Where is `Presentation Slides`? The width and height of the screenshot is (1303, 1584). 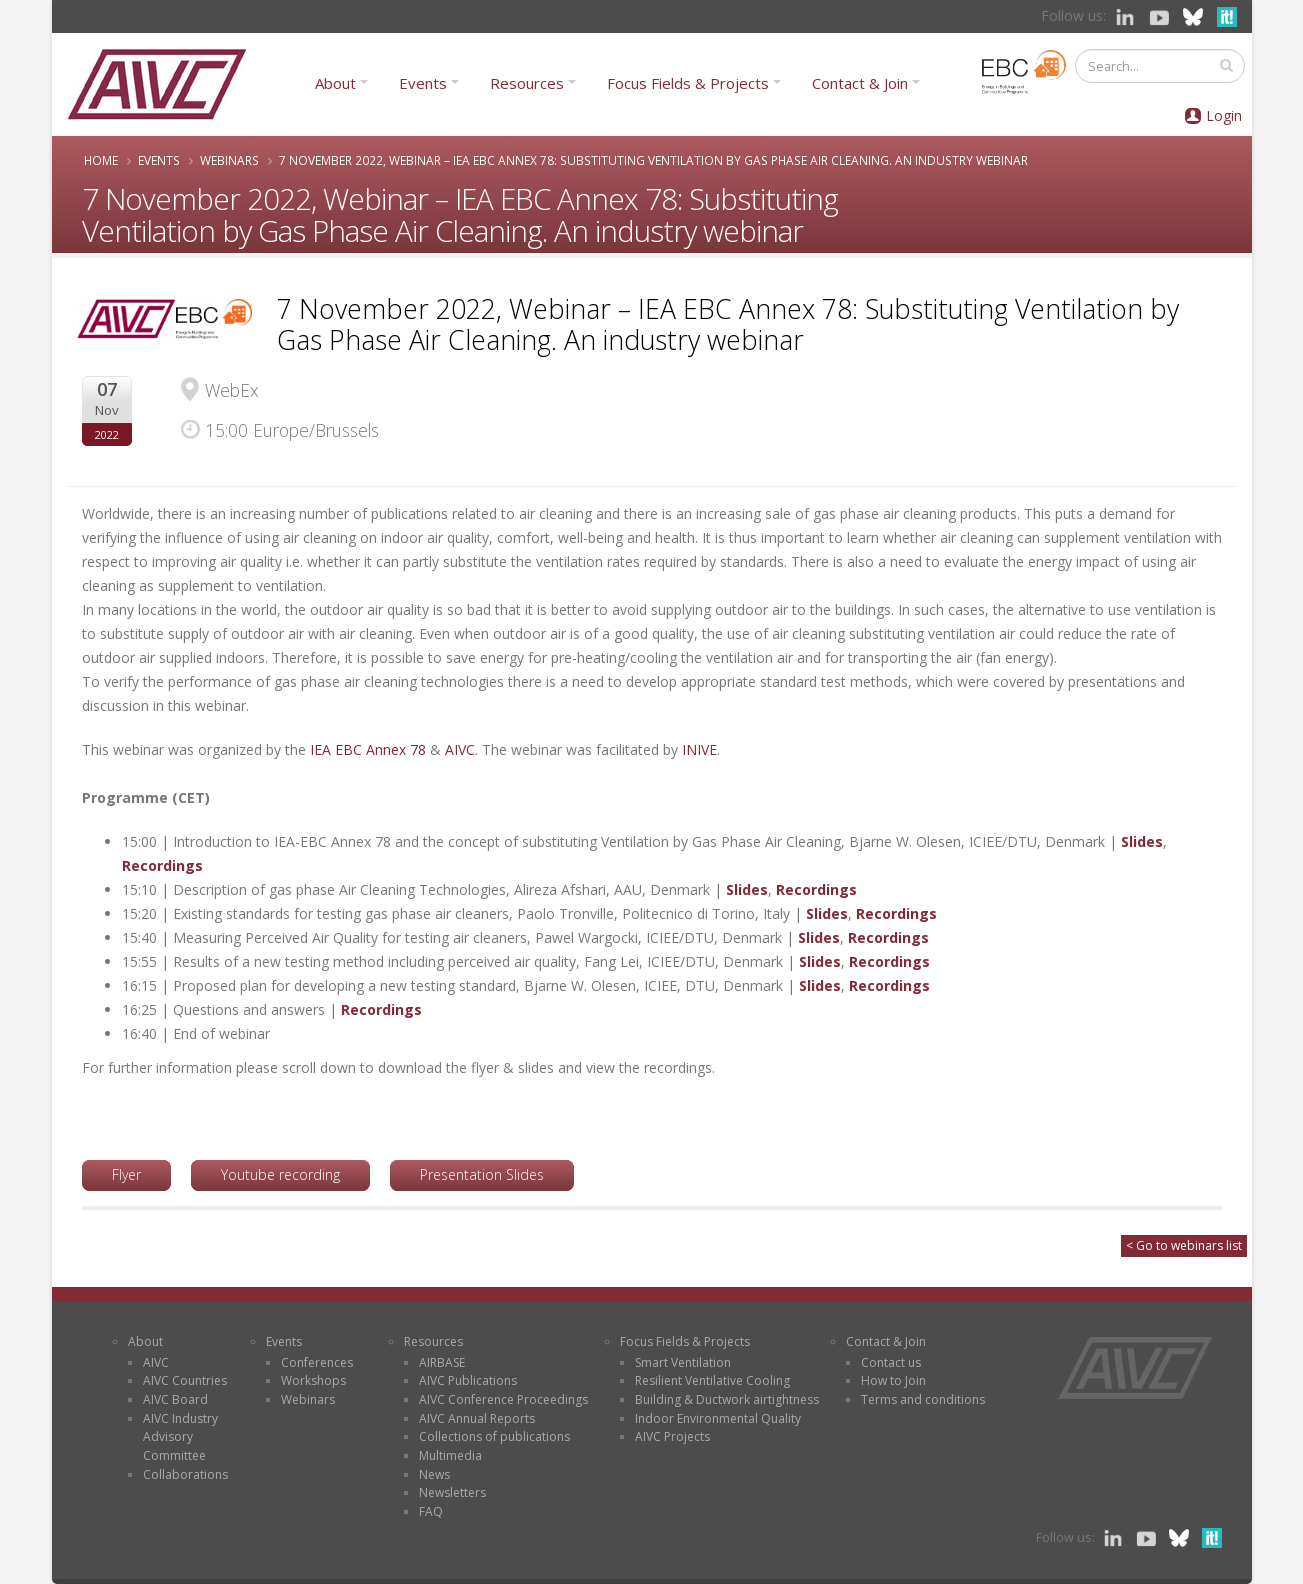 Presentation Slides is located at coordinates (482, 1174).